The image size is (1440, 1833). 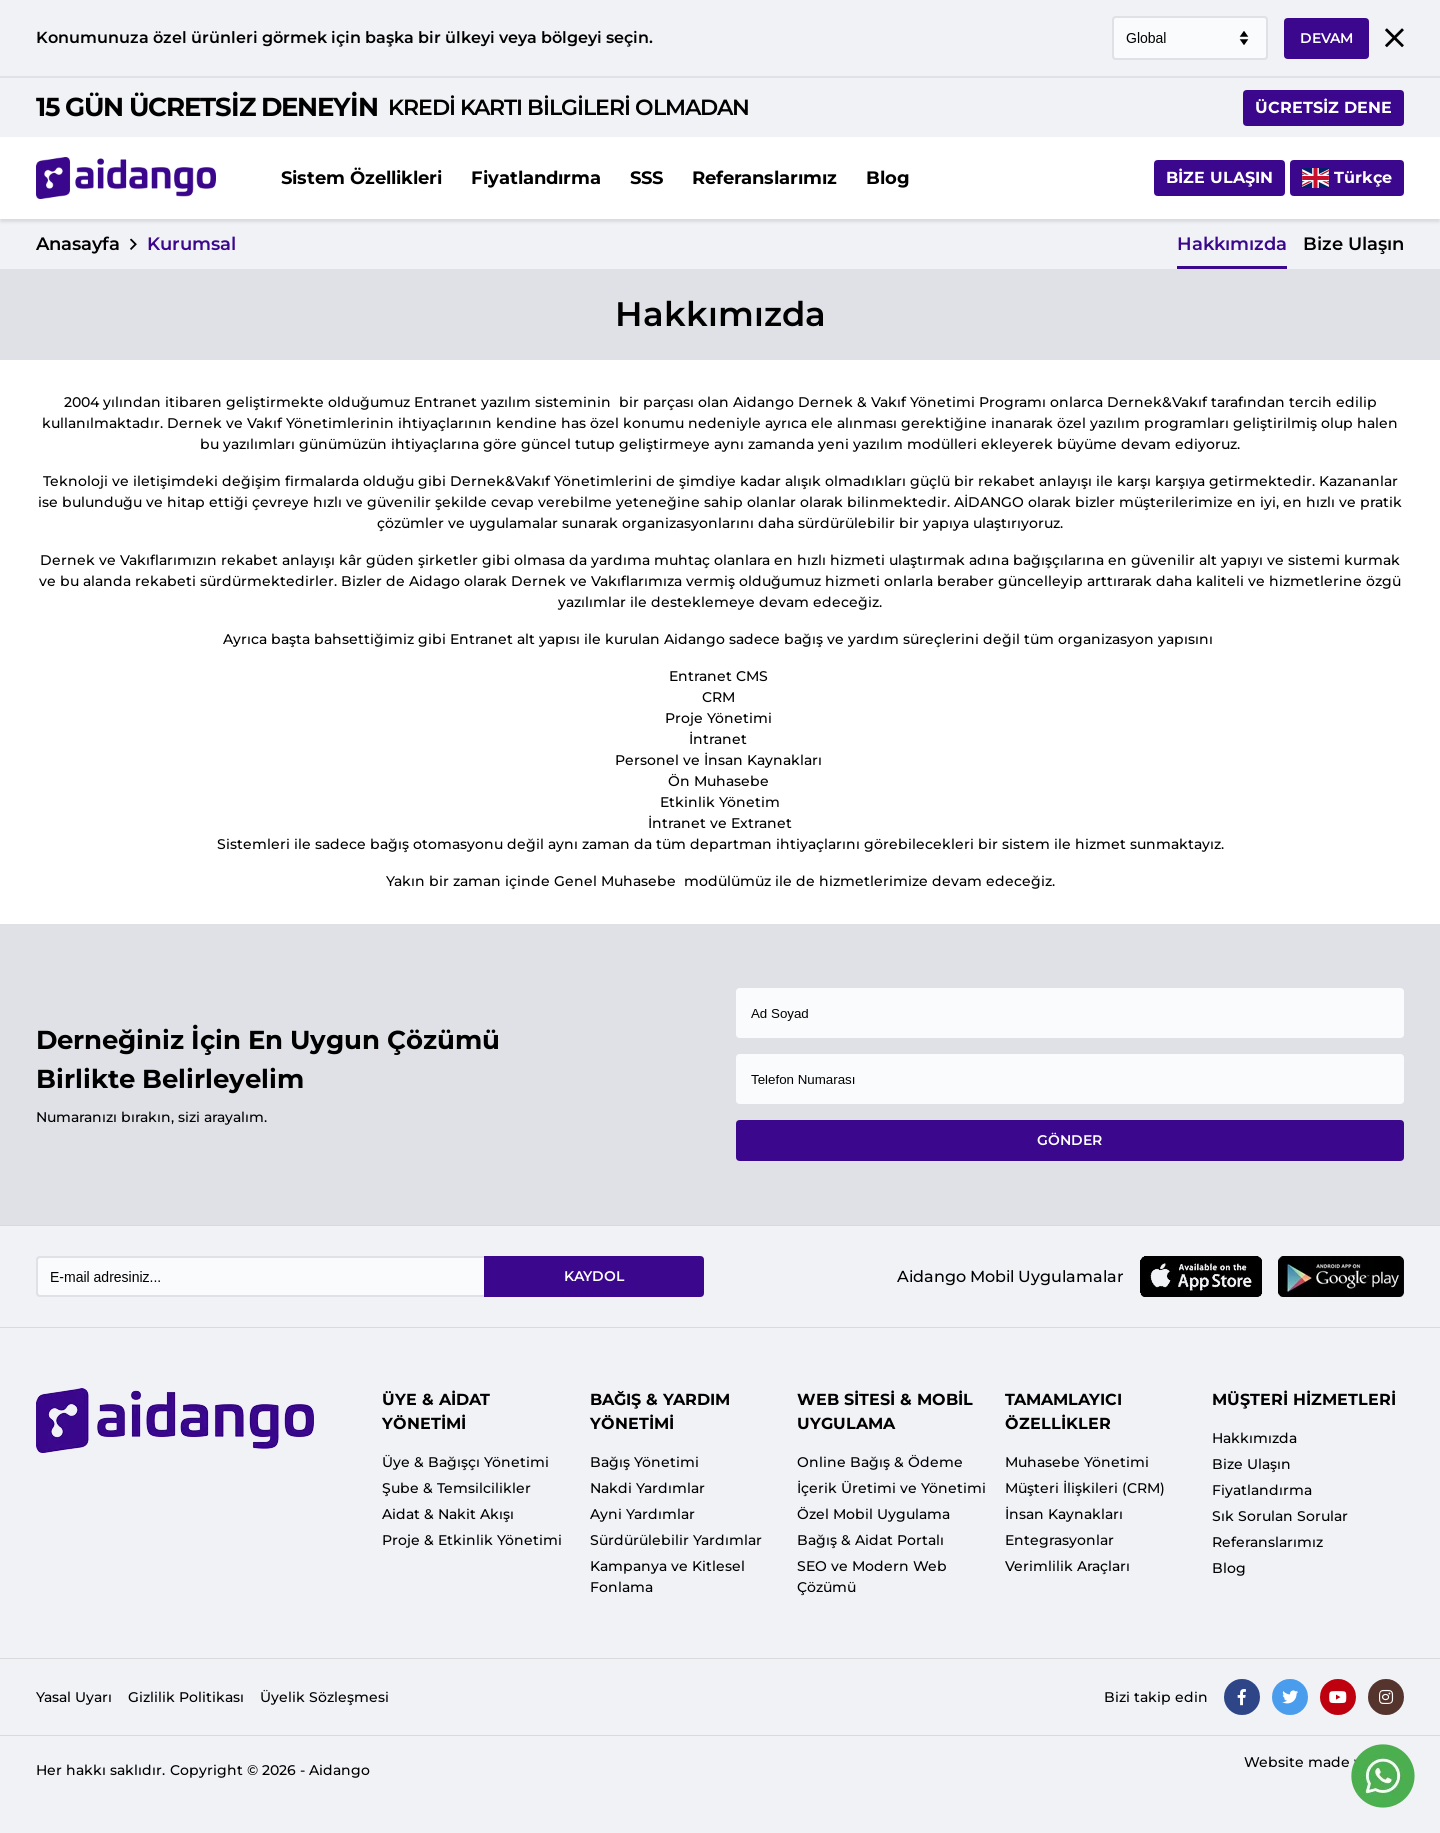 I want to click on SSS, so click(x=646, y=178).